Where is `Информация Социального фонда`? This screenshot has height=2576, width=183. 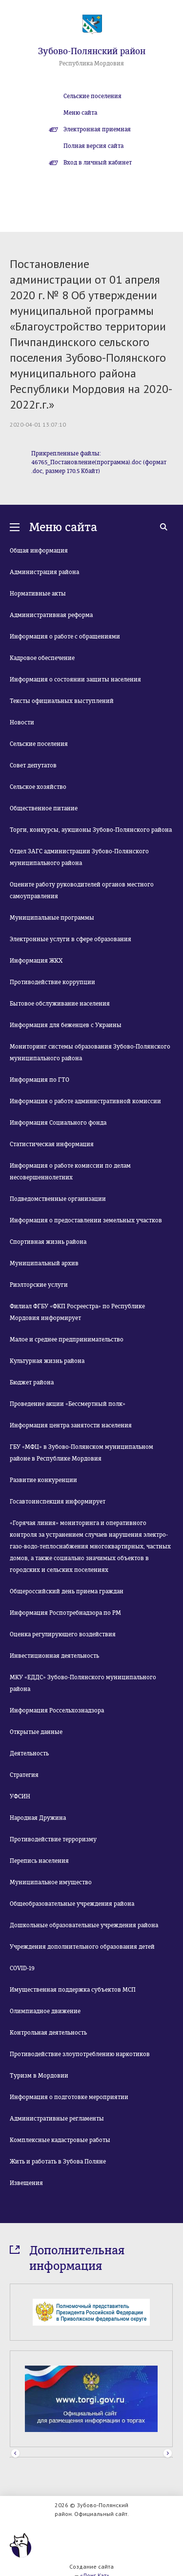
Информация Социального фонда is located at coordinates (58, 1122).